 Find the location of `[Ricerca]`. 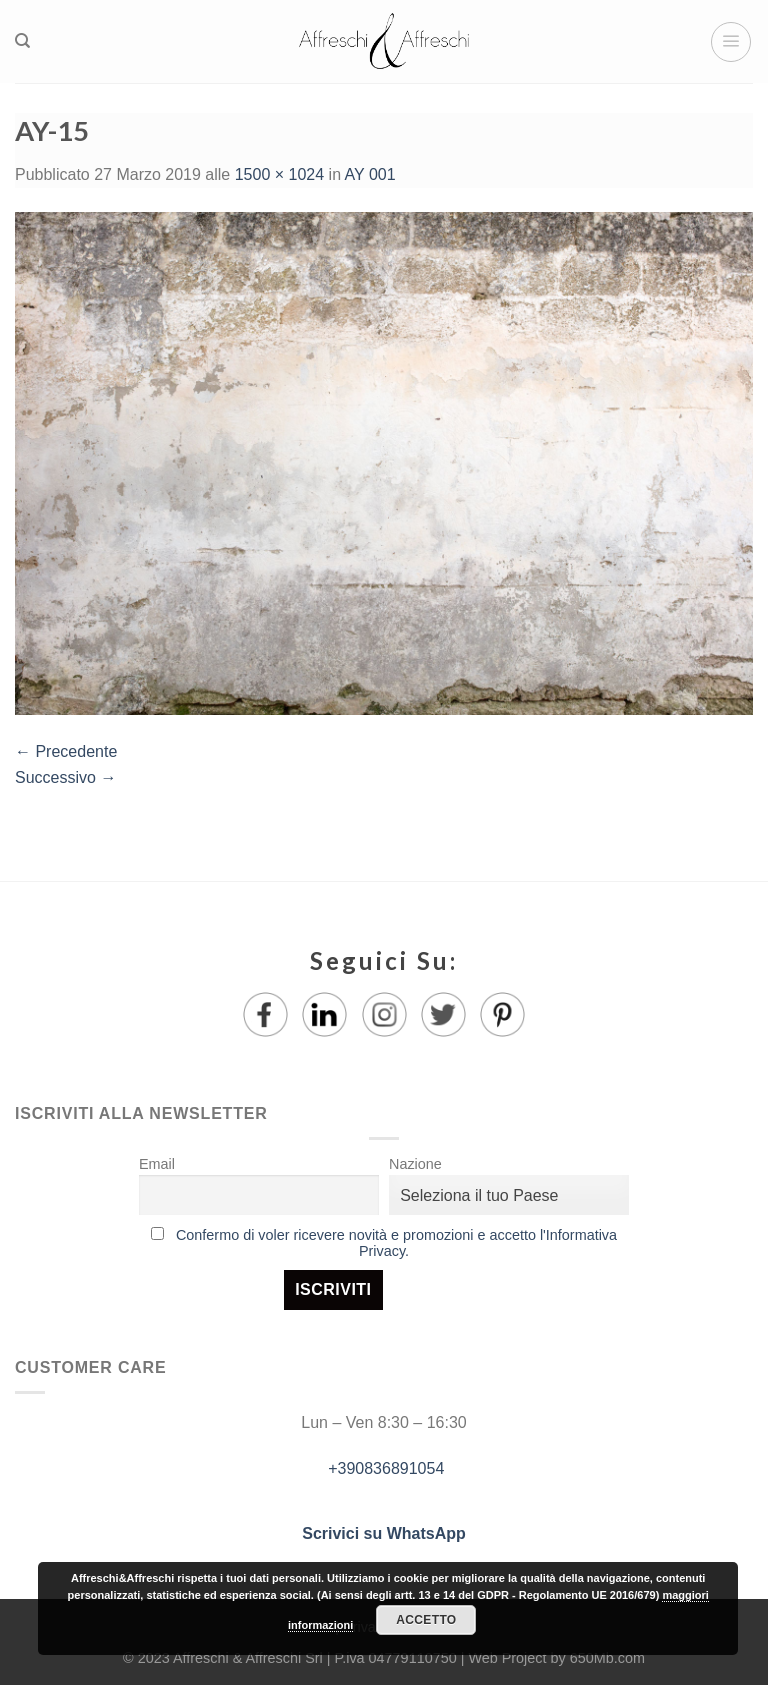

[Ricerca] is located at coordinates (22, 41).